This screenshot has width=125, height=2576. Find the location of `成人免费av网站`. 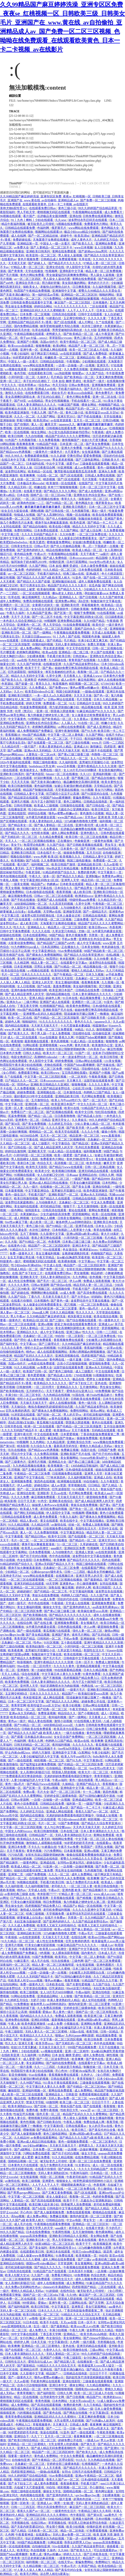

成人免费av网站 is located at coordinates (31, 648).